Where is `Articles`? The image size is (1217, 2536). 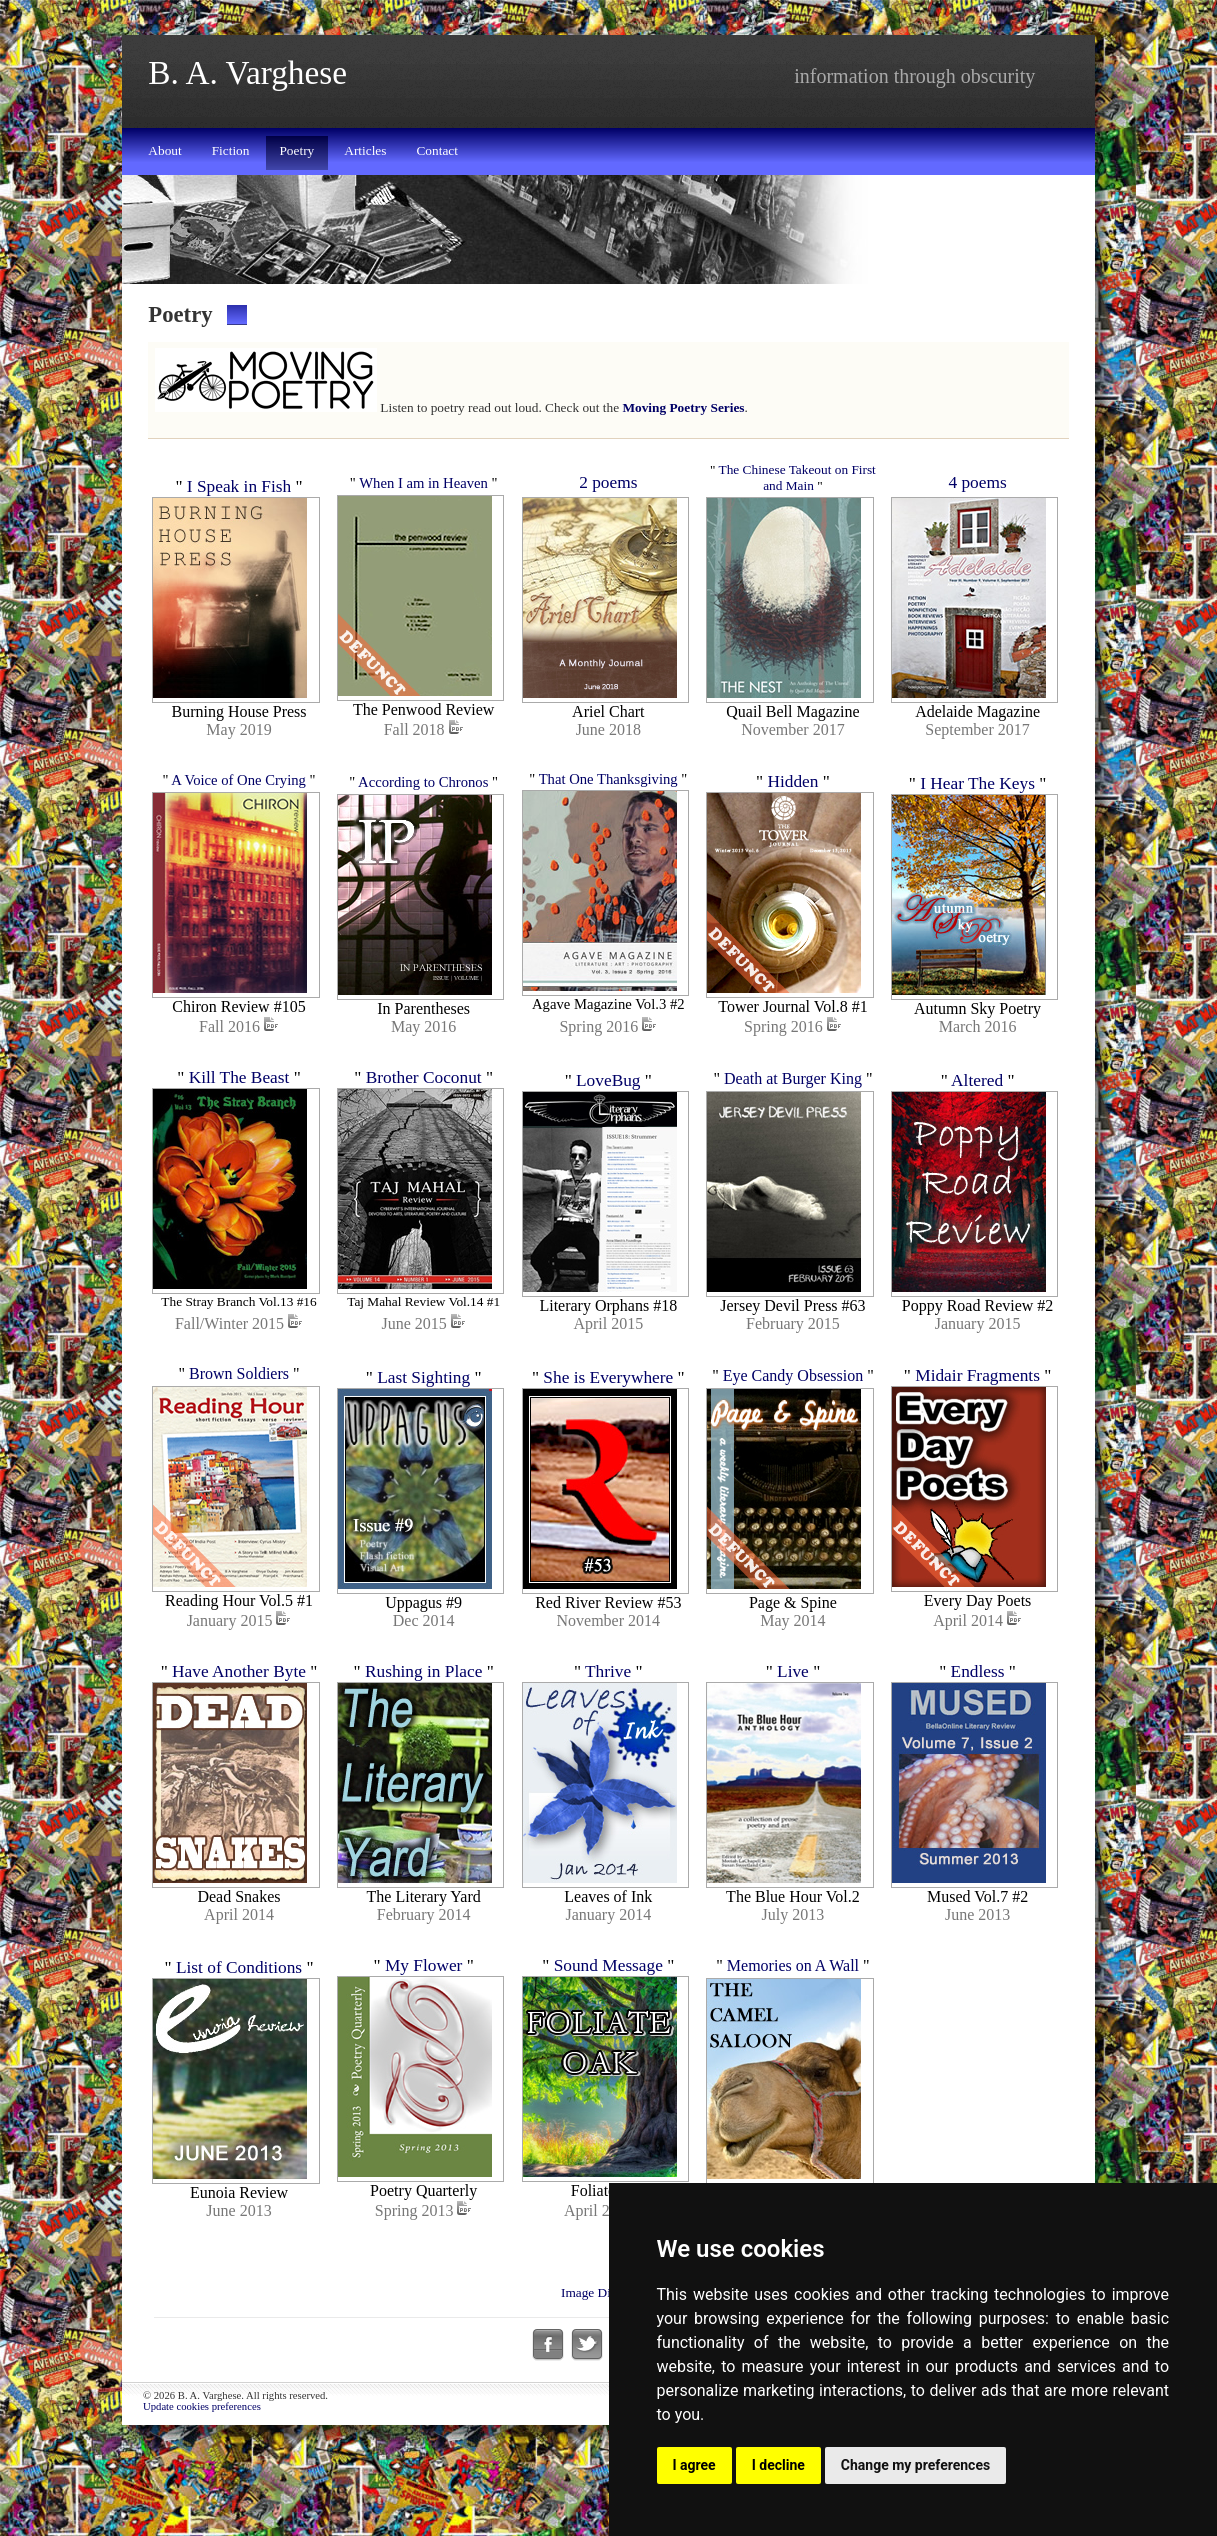 Articles is located at coordinates (365, 150).